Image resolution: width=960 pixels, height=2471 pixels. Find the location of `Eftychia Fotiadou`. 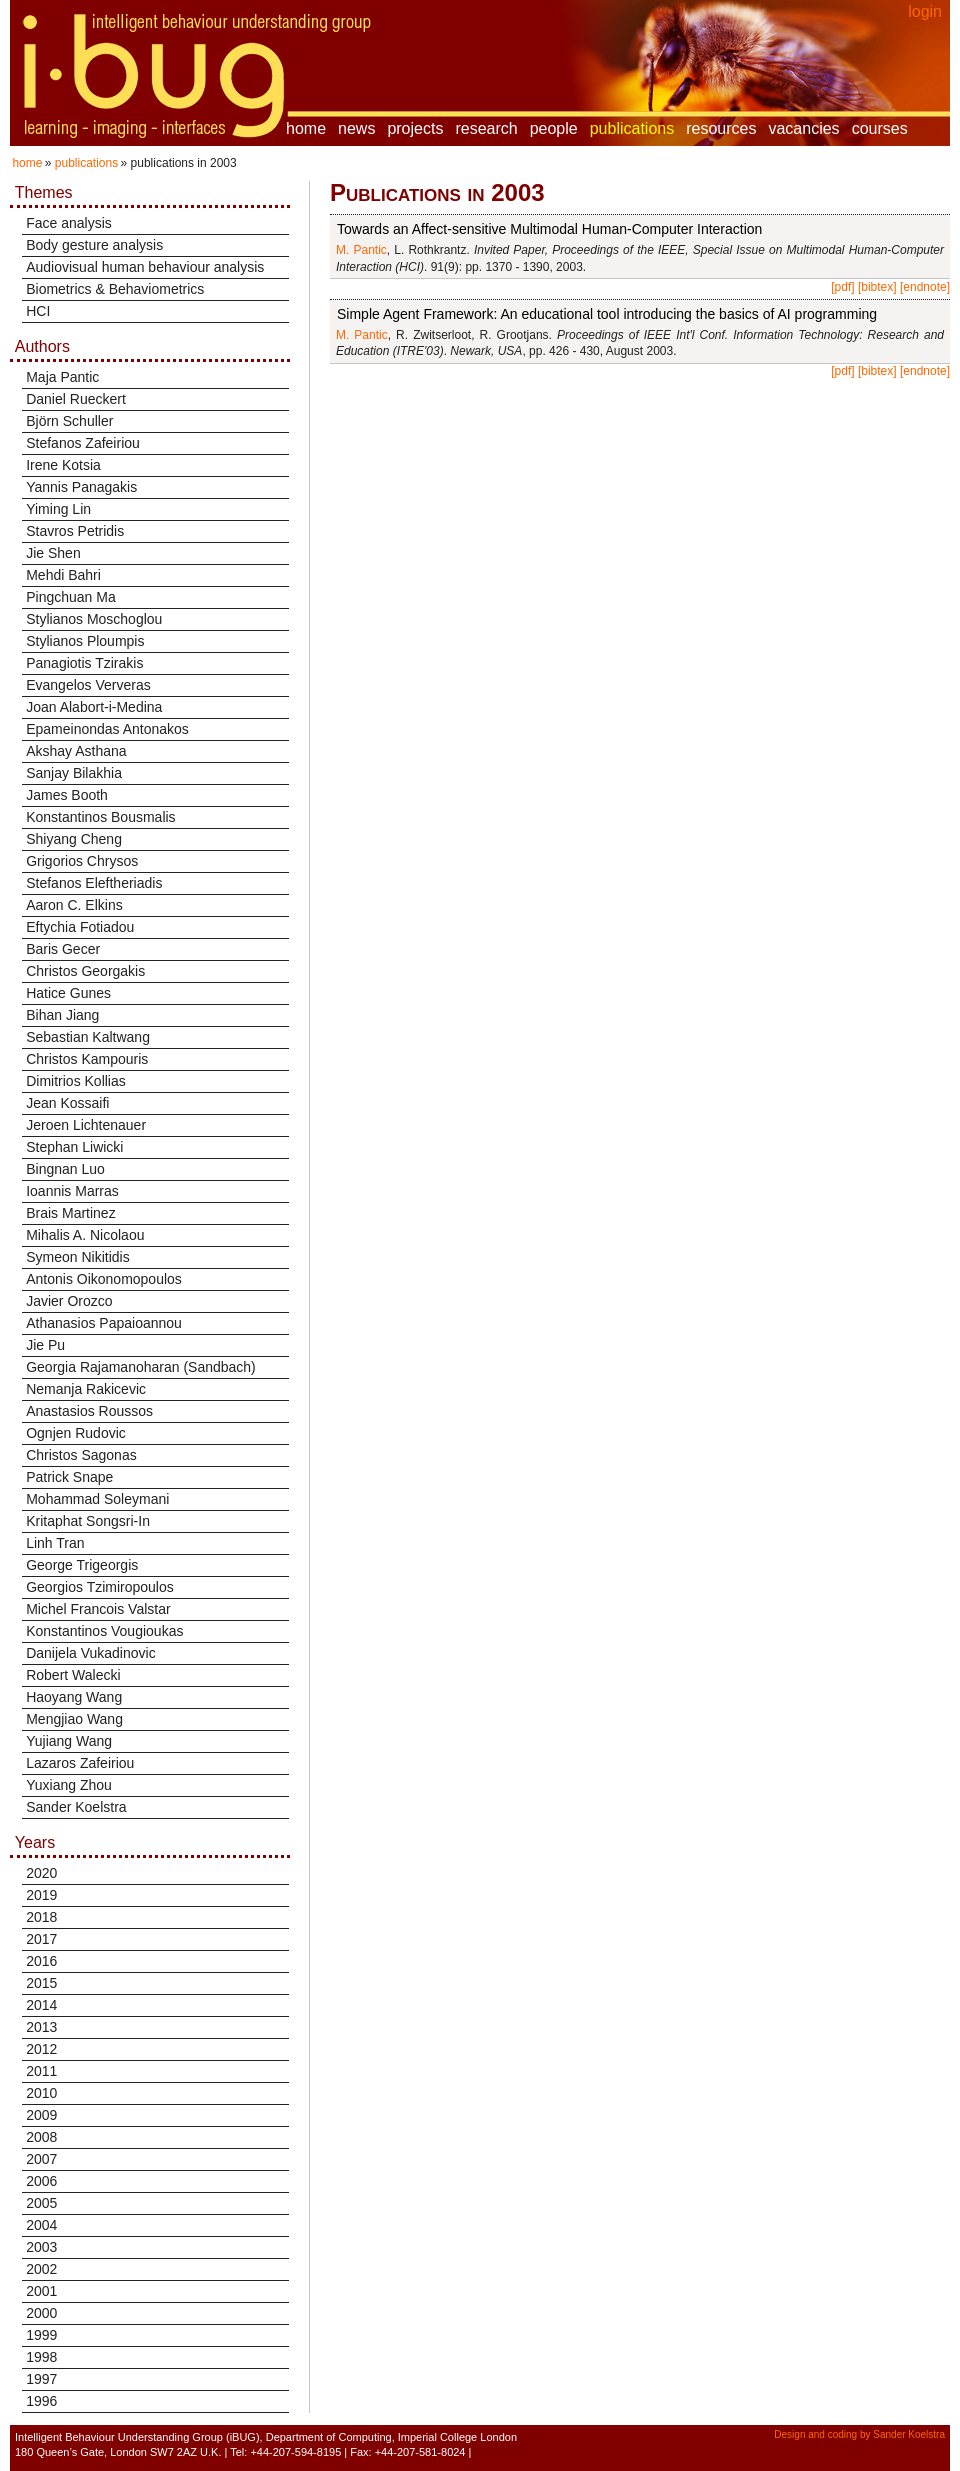

Eftychia Fotiadou is located at coordinates (80, 927).